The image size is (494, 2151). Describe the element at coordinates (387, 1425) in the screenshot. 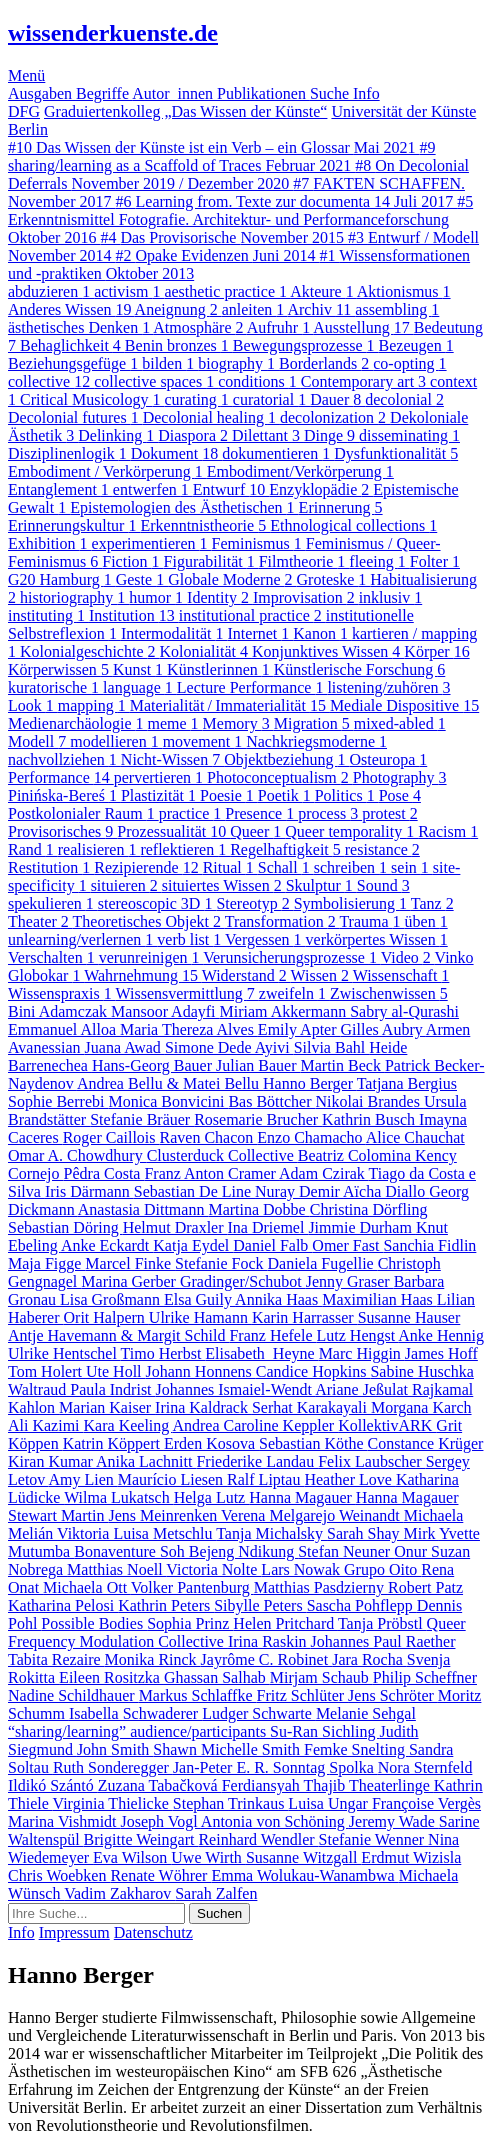

I see `KollektivARK` at that location.